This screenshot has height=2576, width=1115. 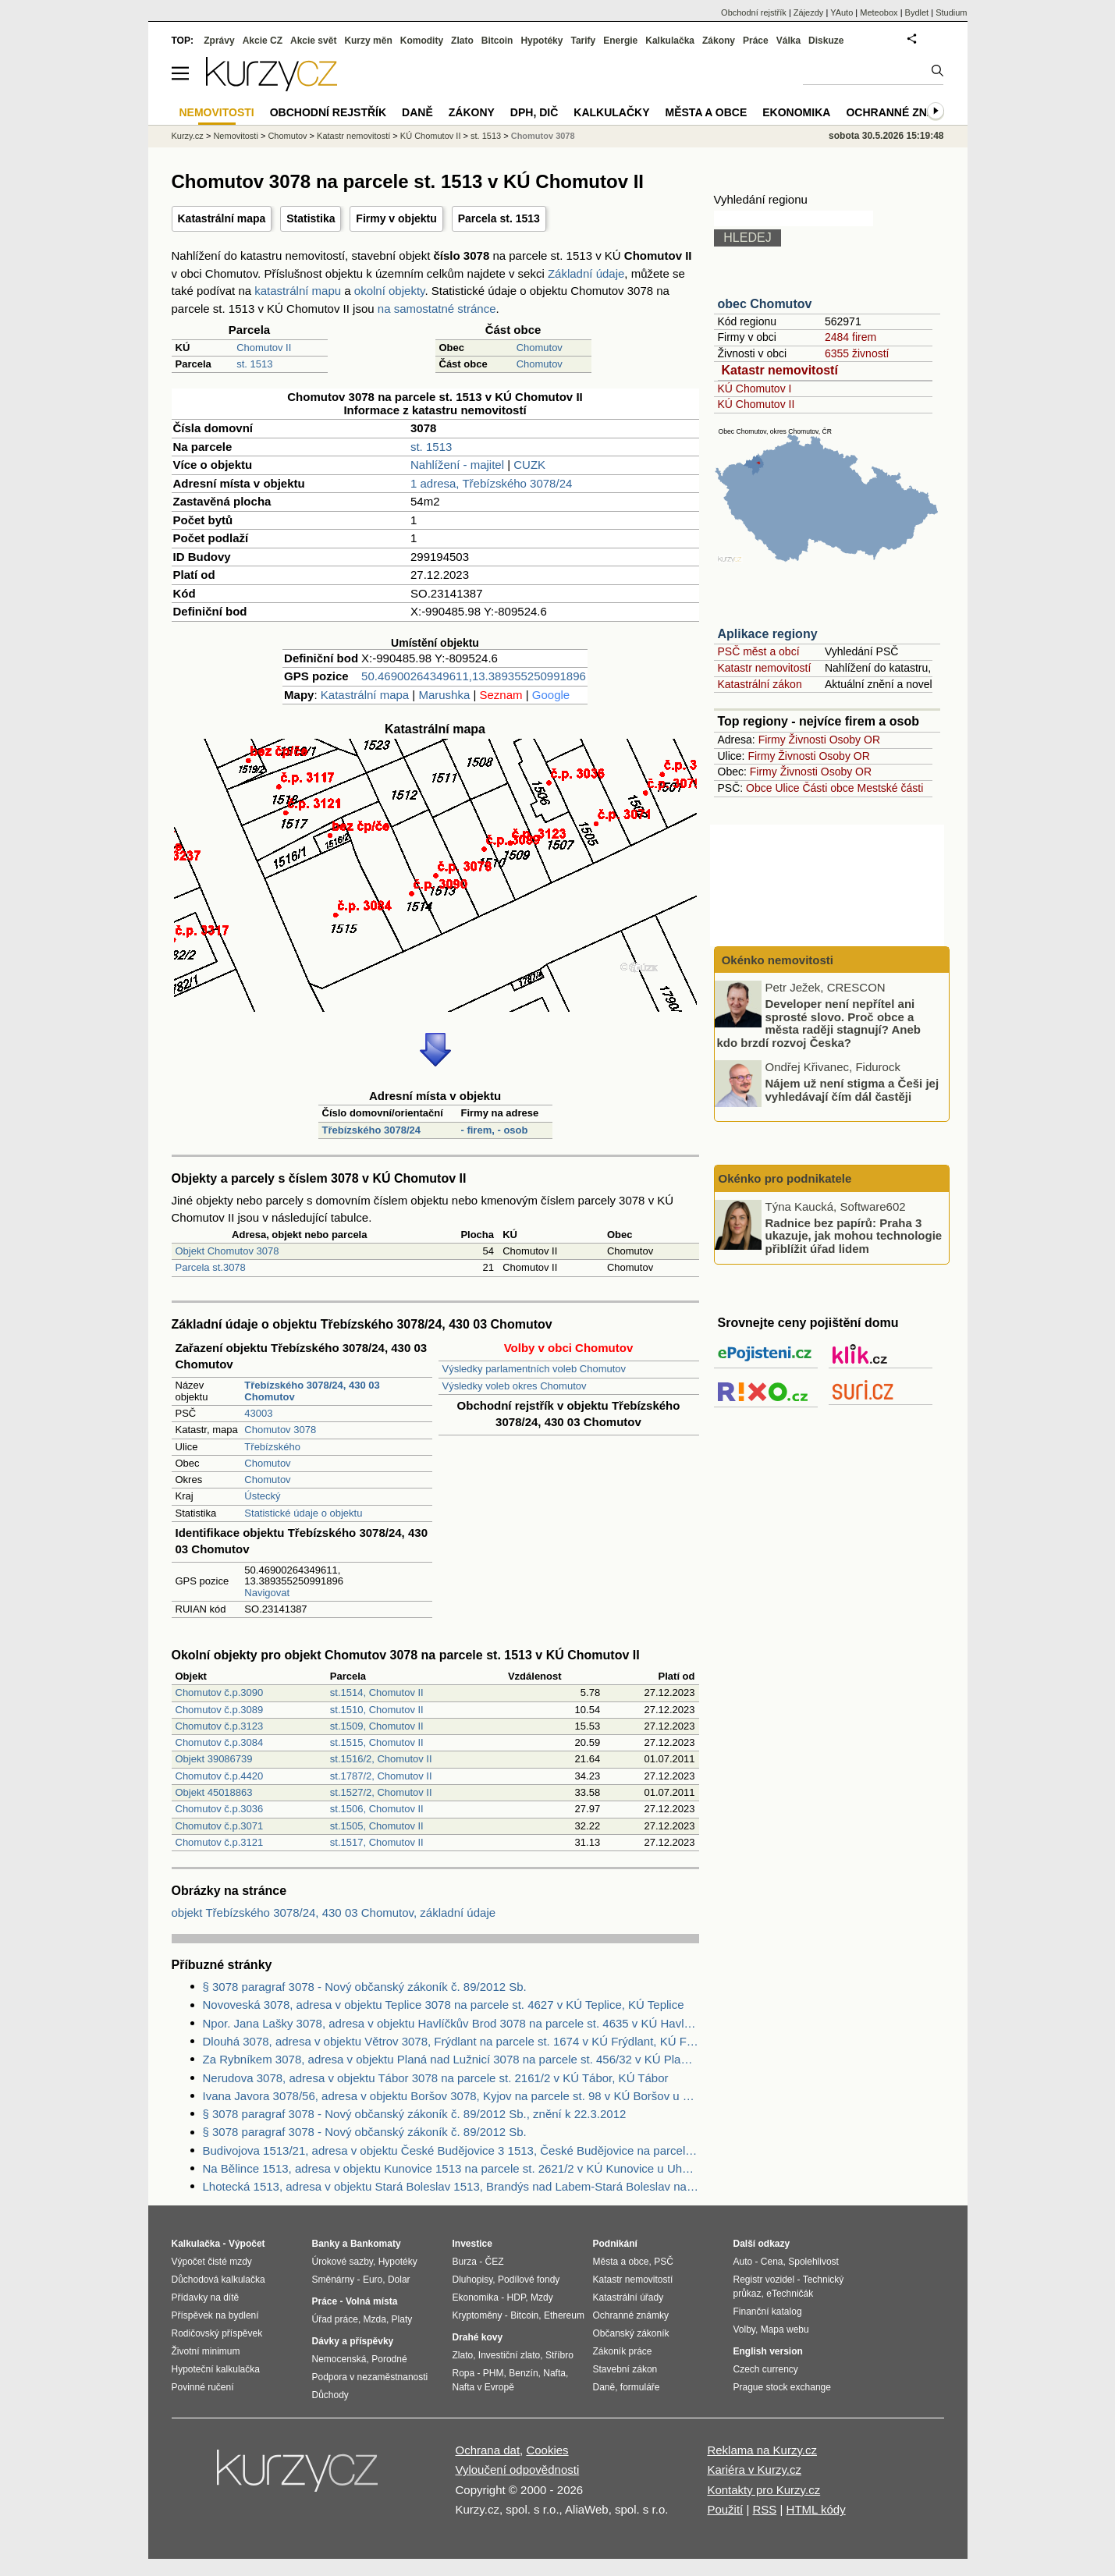 I want to click on Nerudova 3078, adresa v objektu Tábor 3078 na parcele st. 2161/2 v KÚ Tábor, KÚ Tábor, so click(x=436, y=2078).